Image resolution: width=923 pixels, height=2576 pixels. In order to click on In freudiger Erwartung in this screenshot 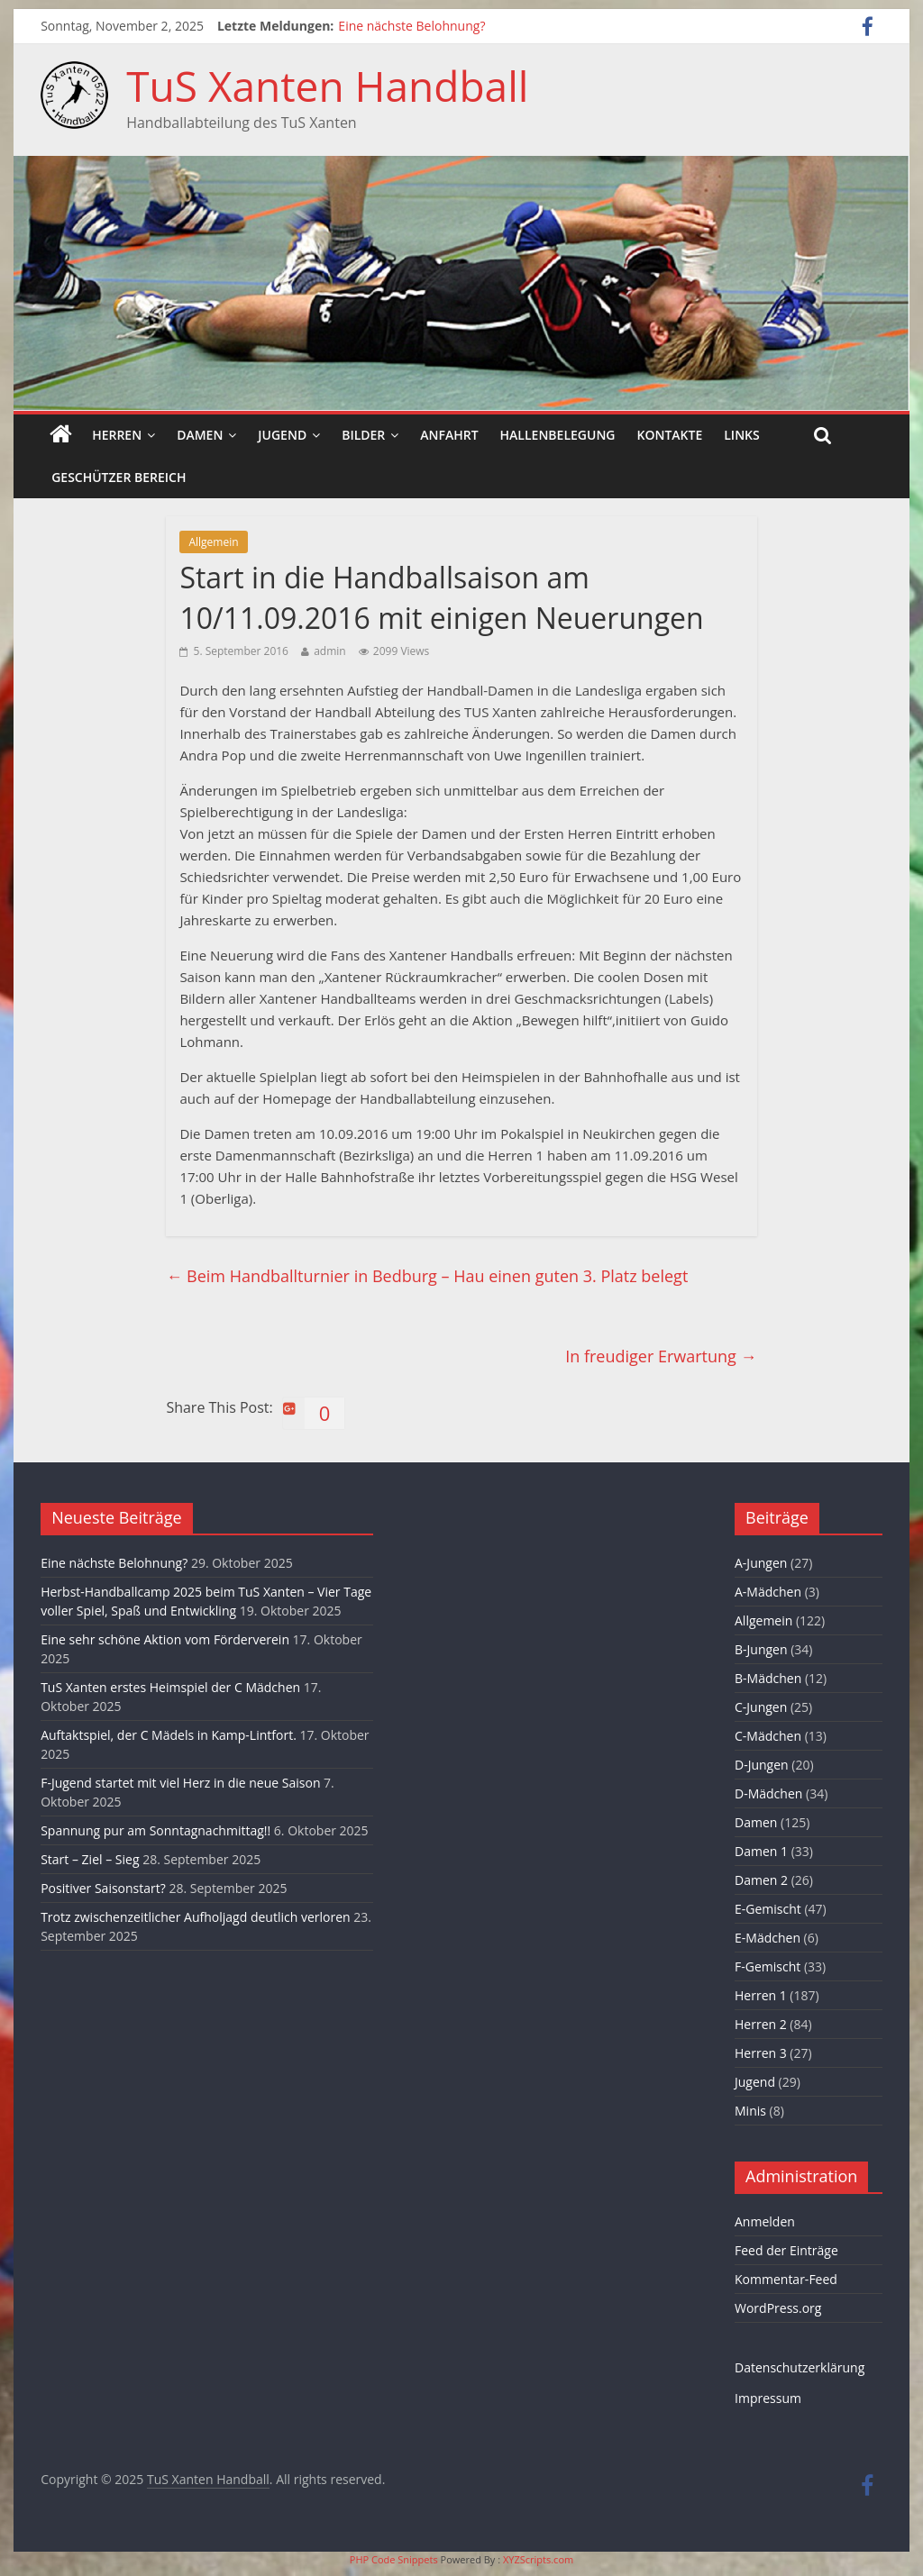, I will do `click(660, 1356)`.